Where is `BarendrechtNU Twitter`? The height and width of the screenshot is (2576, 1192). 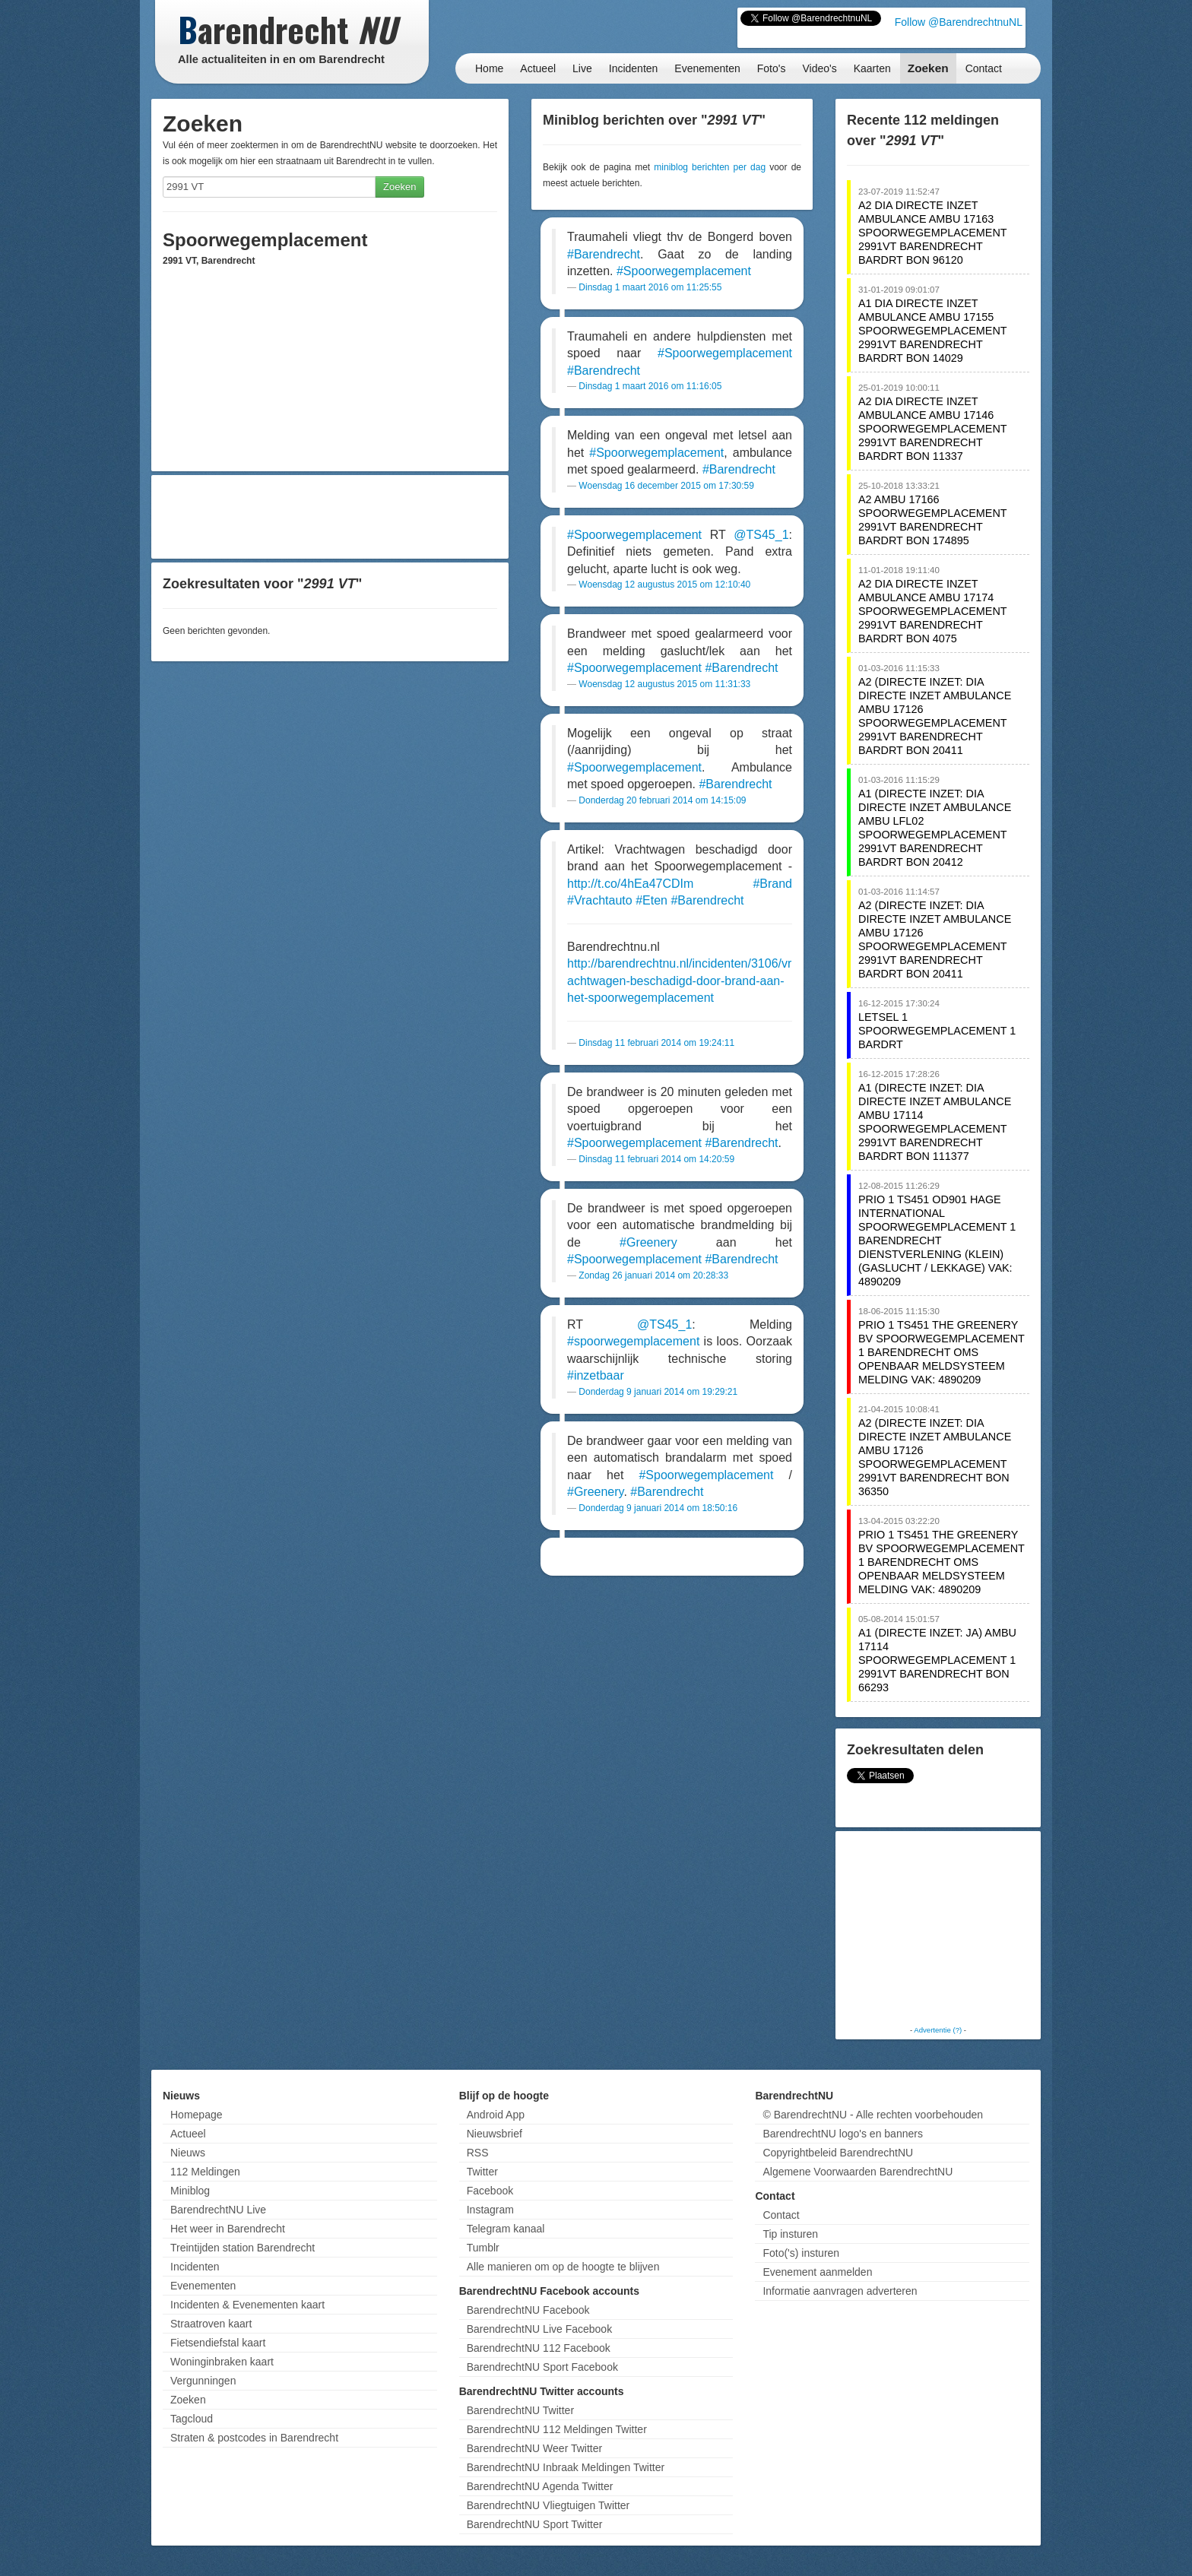 BarendrechtNU Twitter is located at coordinates (520, 2410).